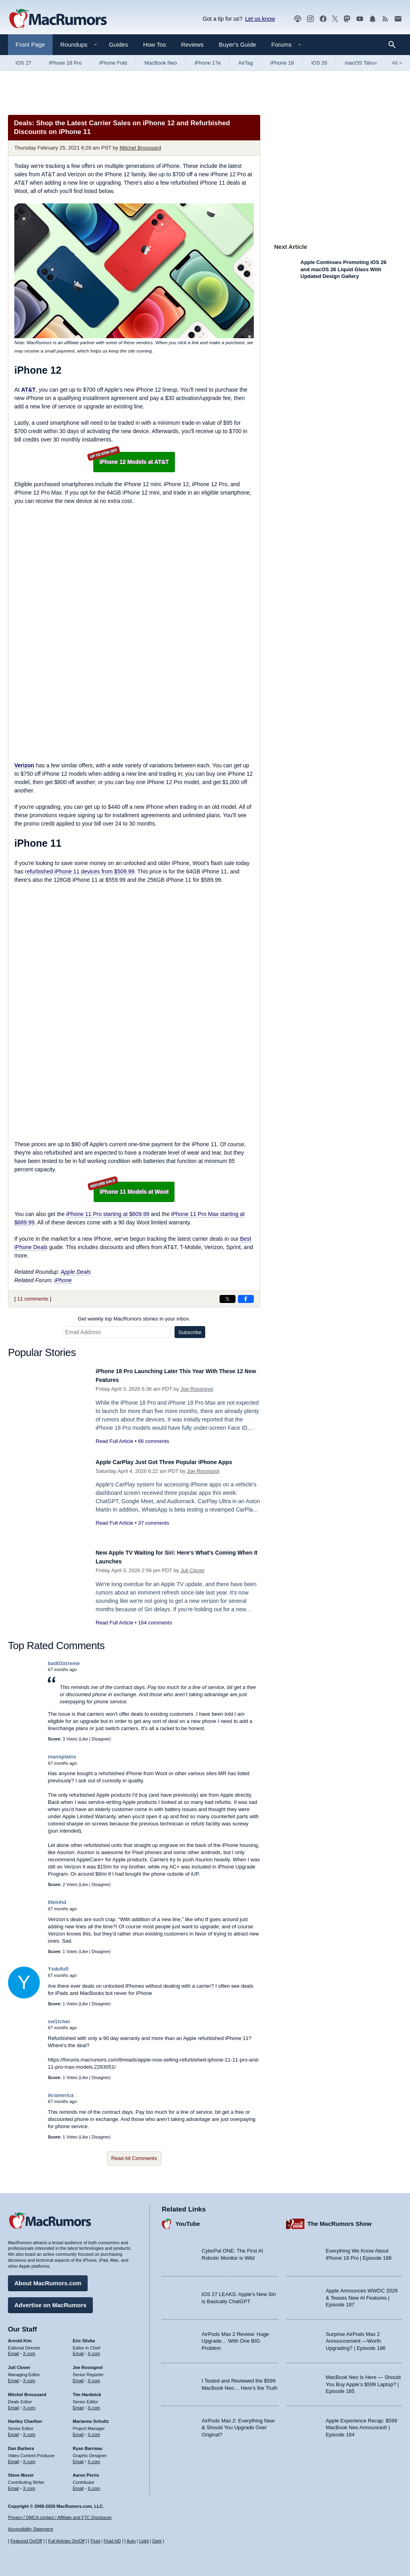 This screenshot has height=2576, width=410. Describe the element at coordinates (298, 19) in the screenshot. I see `[MacRumors Show podcast]` at that location.